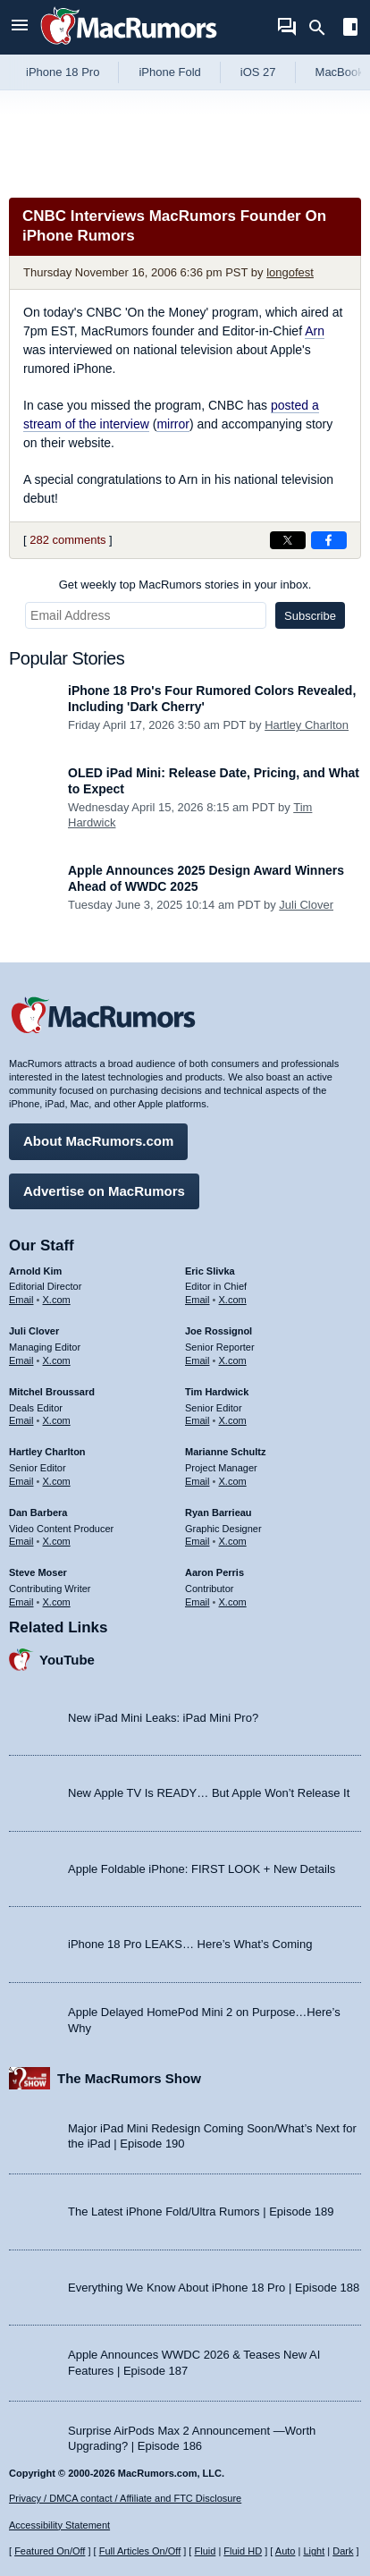  What do you see at coordinates (57, 1360) in the screenshot?
I see `X.com [Follow Juli Clover on X.com]` at bounding box center [57, 1360].